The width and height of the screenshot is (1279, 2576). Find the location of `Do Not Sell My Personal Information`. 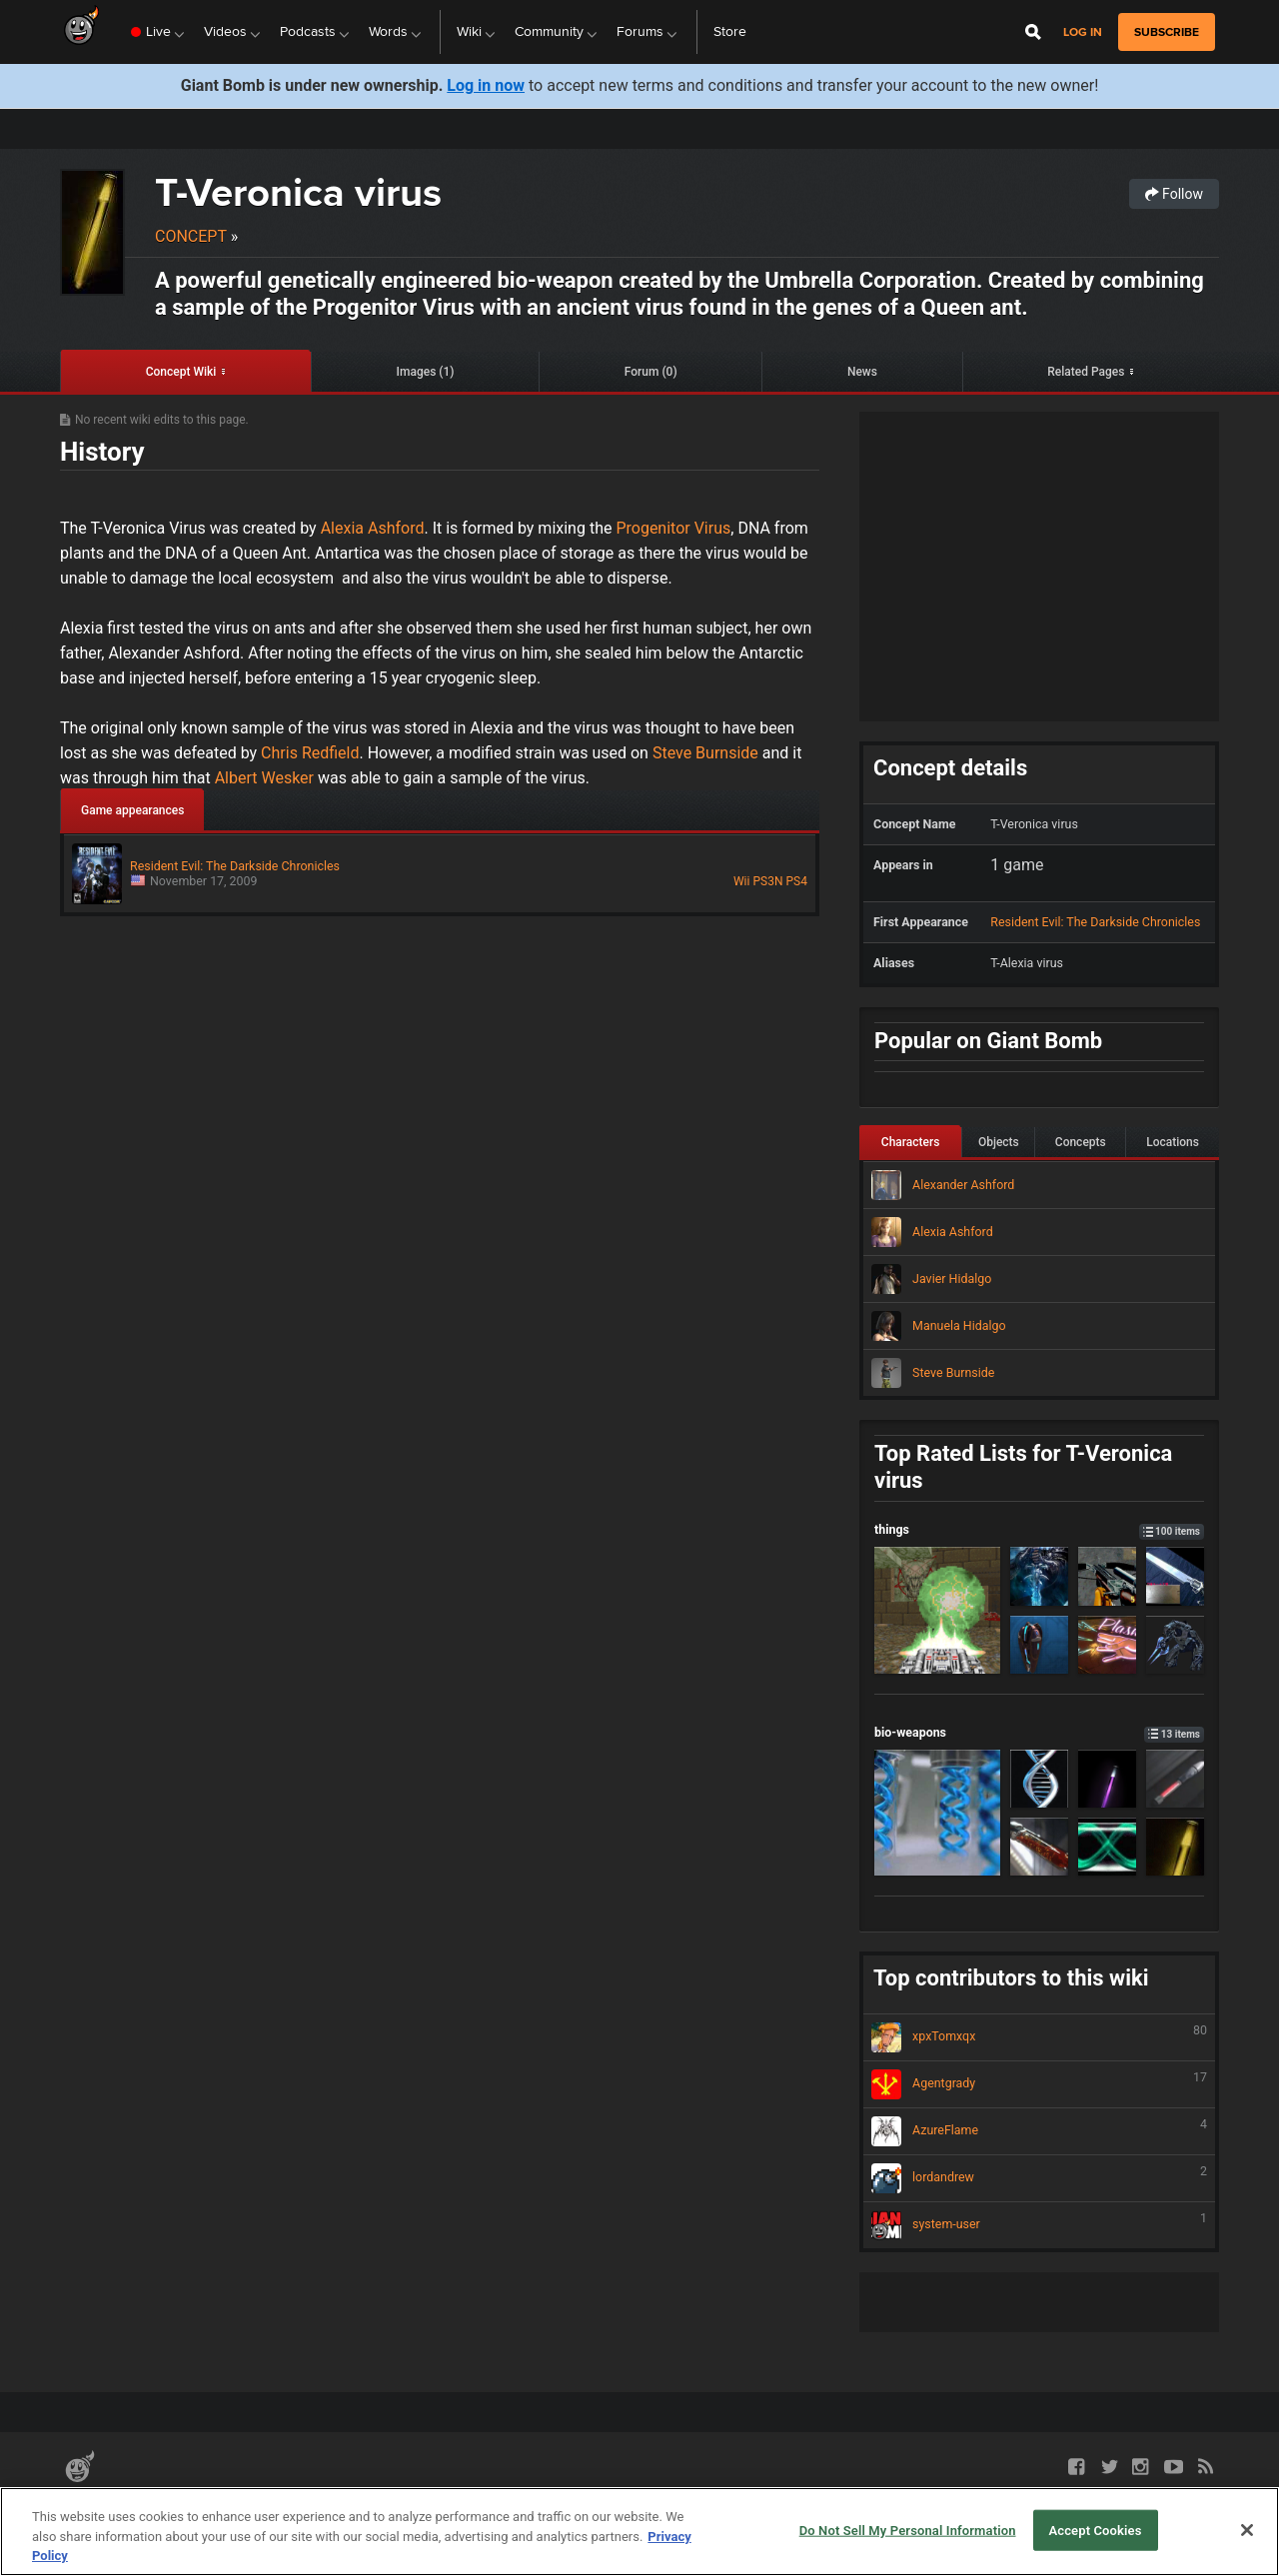

Do Not Sell My Personal Information is located at coordinates (907, 2529).